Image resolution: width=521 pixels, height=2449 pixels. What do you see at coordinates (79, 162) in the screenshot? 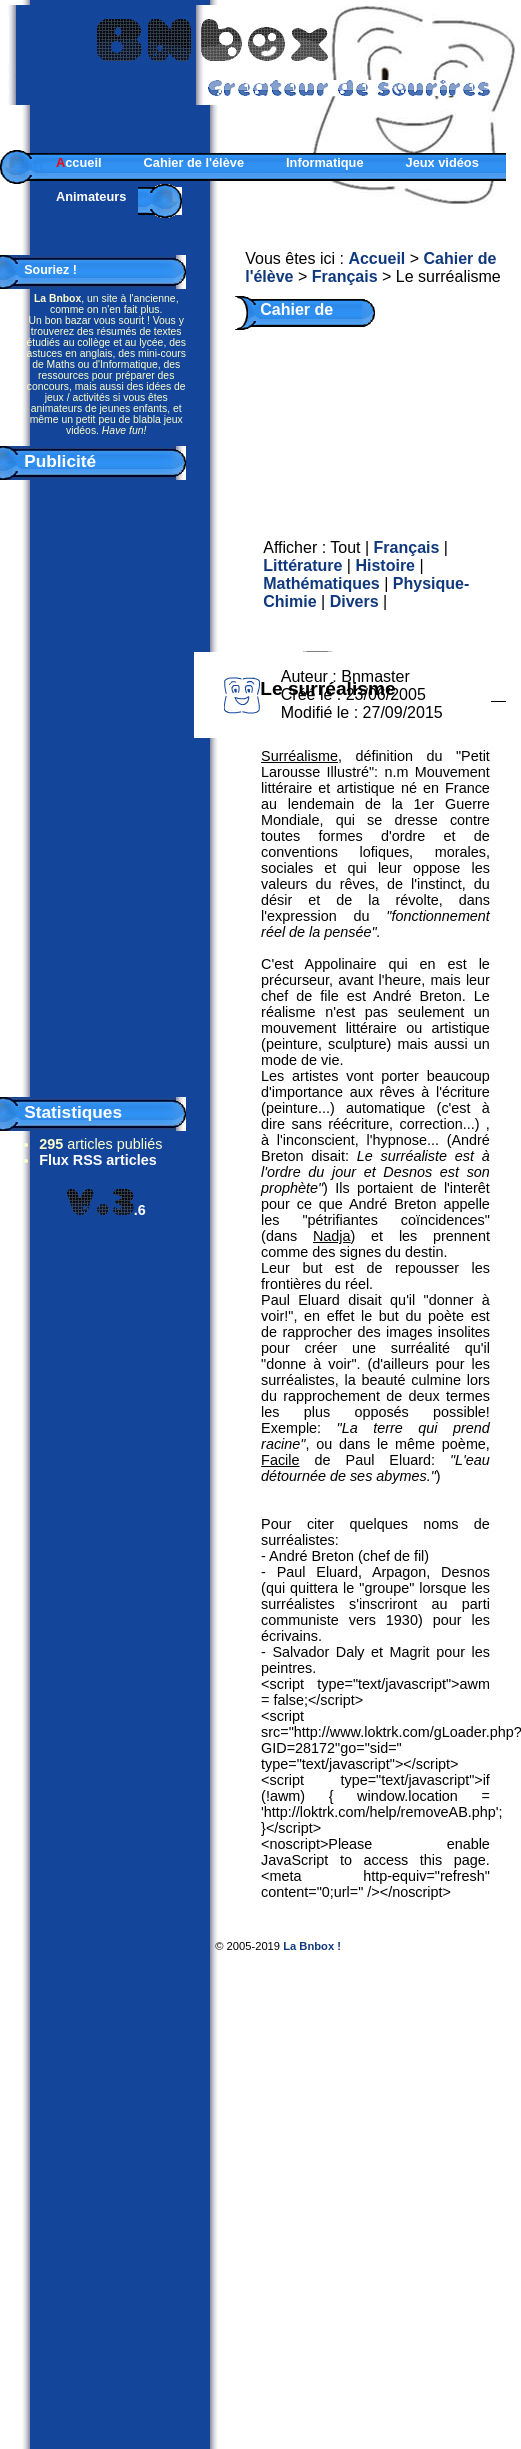
I see `ccueil` at bounding box center [79, 162].